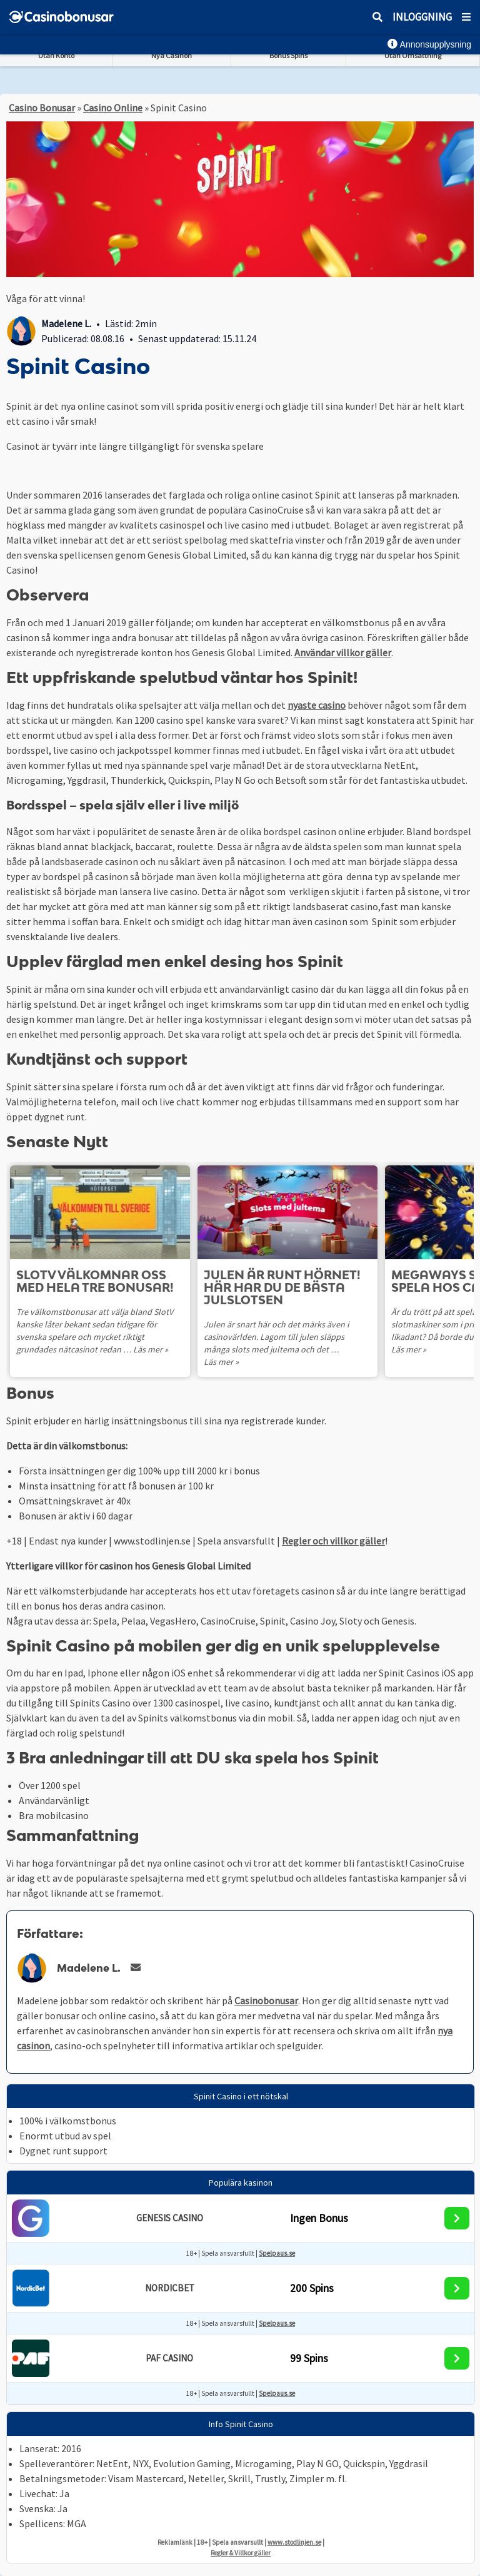  What do you see at coordinates (294, 2542) in the screenshot?
I see `www.stodlinjen.se` at bounding box center [294, 2542].